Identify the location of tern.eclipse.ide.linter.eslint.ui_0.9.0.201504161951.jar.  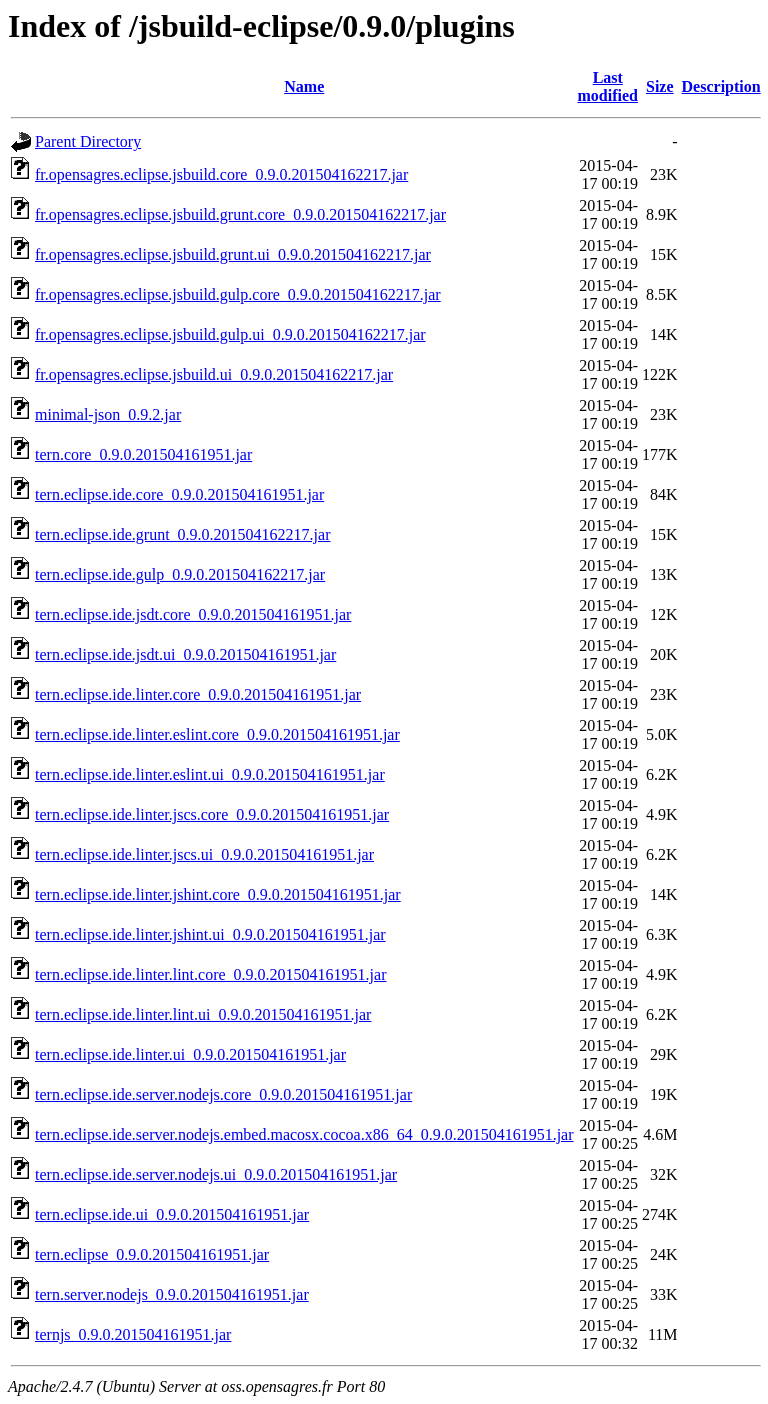
(210, 774).